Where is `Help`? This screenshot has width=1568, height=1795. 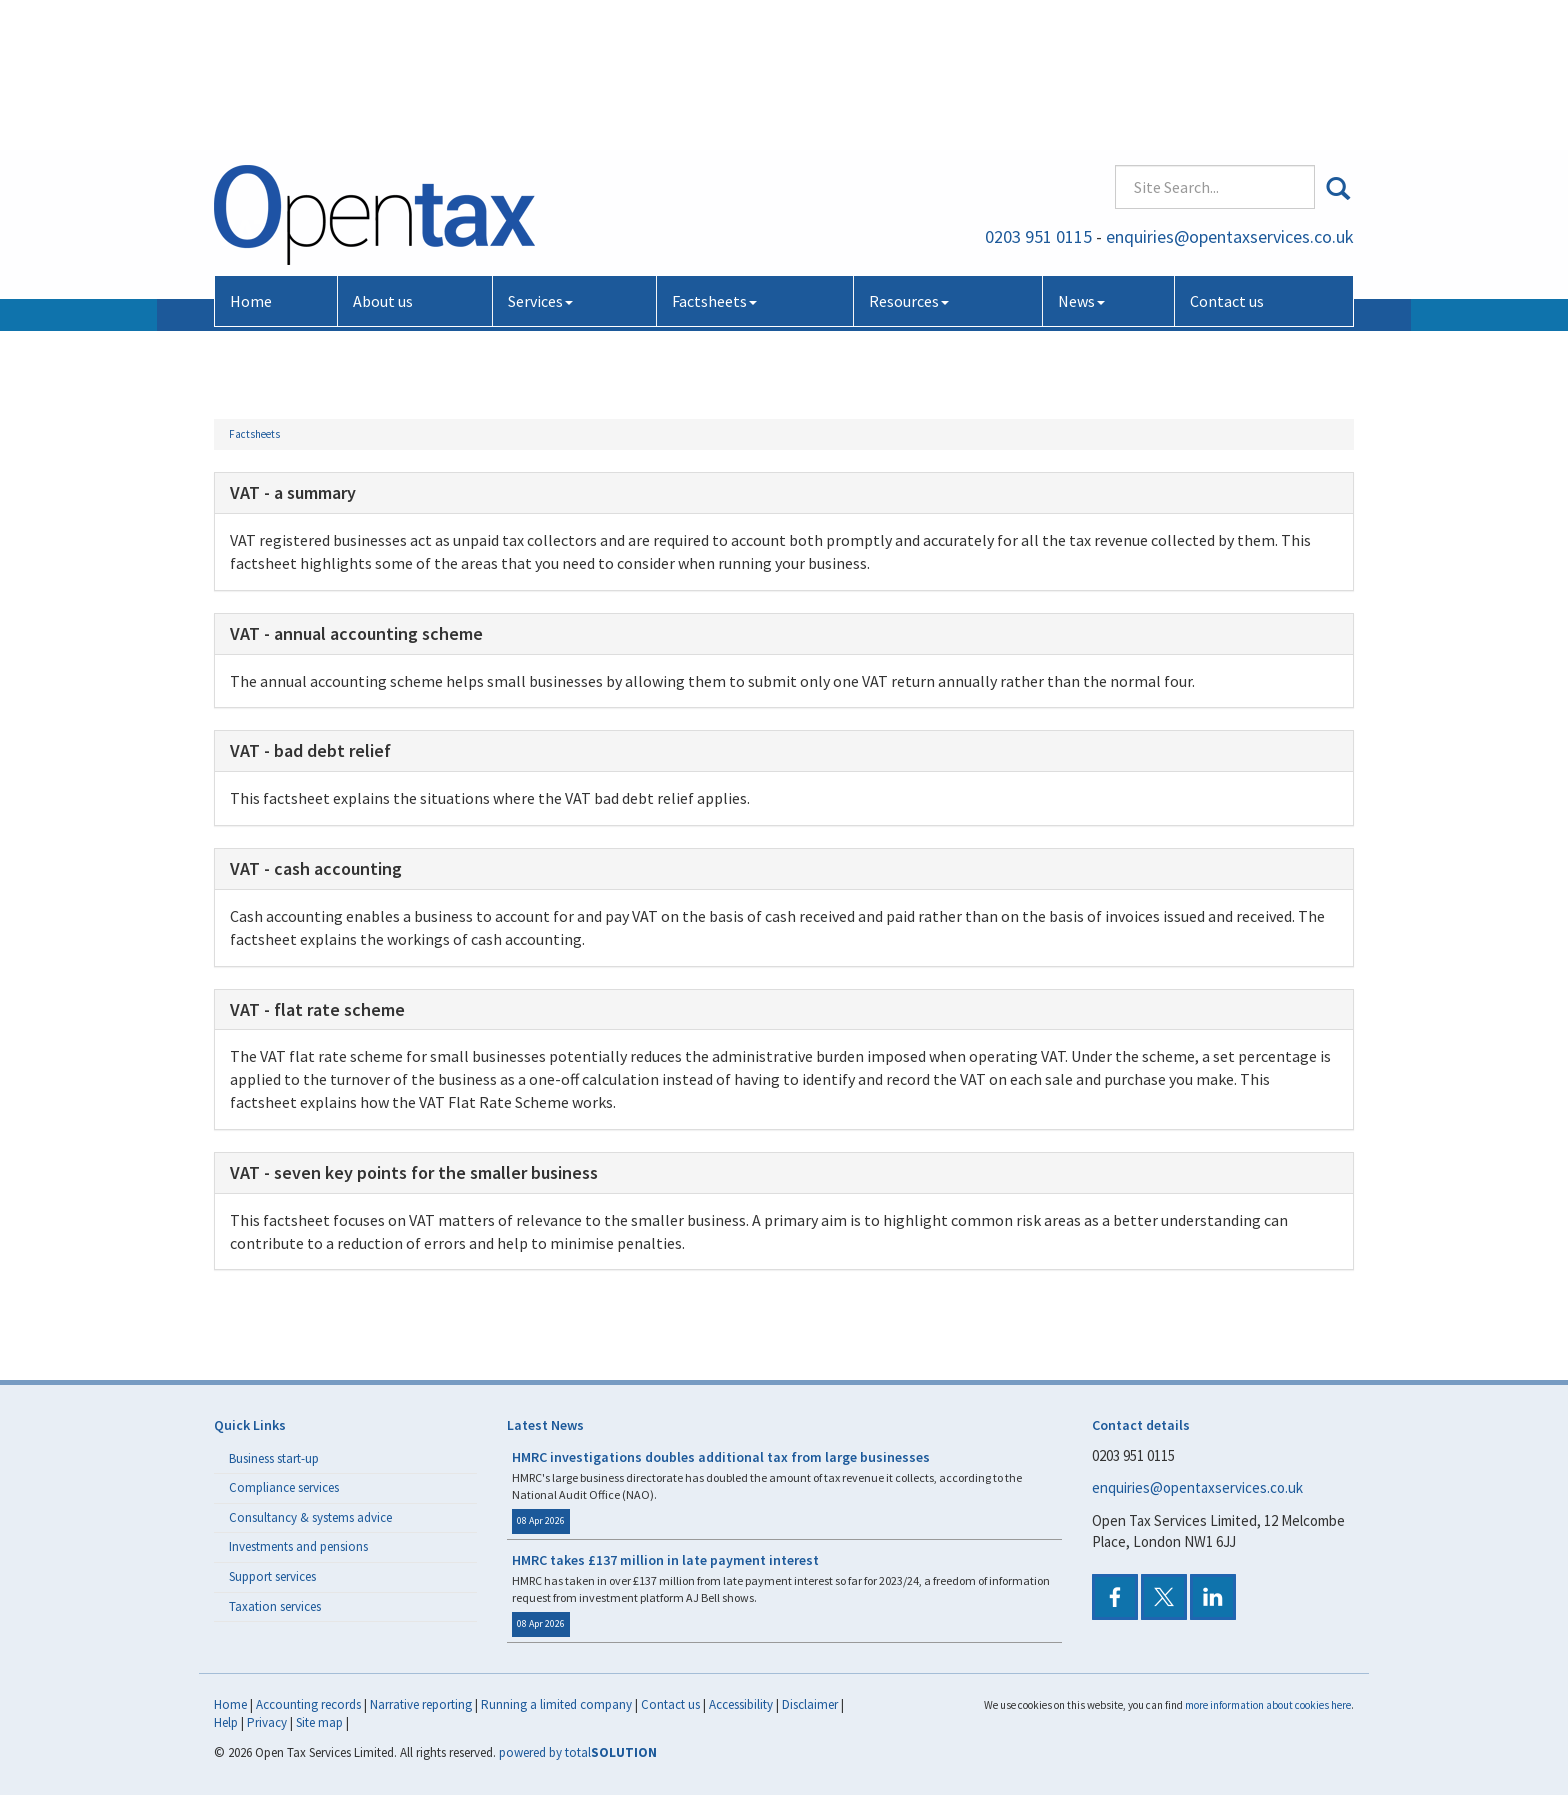
Help is located at coordinates (226, 1722).